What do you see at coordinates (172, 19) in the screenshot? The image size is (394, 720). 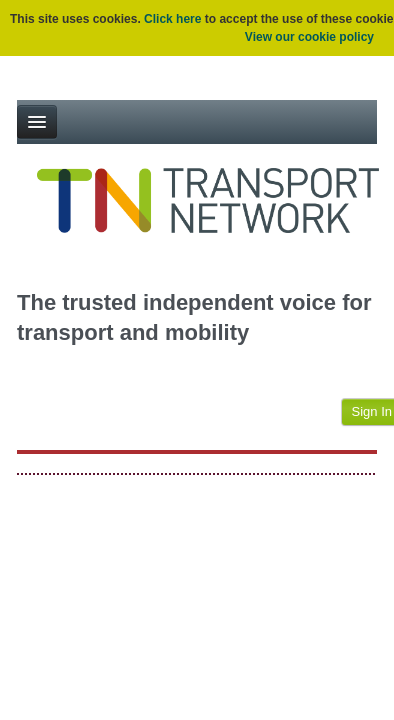 I see `Click here` at bounding box center [172, 19].